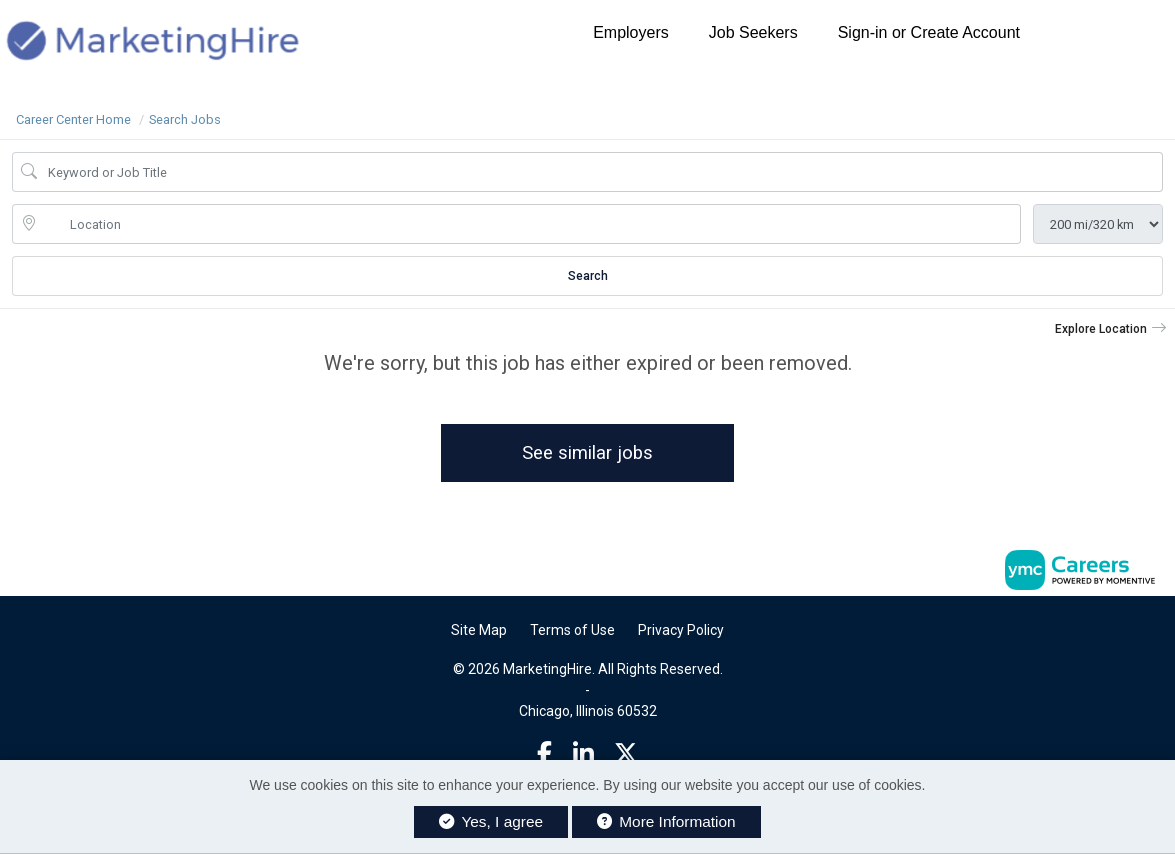 This screenshot has width=1175, height=854. What do you see at coordinates (583, 754) in the screenshot?
I see `[Linkedin]` at bounding box center [583, 754].